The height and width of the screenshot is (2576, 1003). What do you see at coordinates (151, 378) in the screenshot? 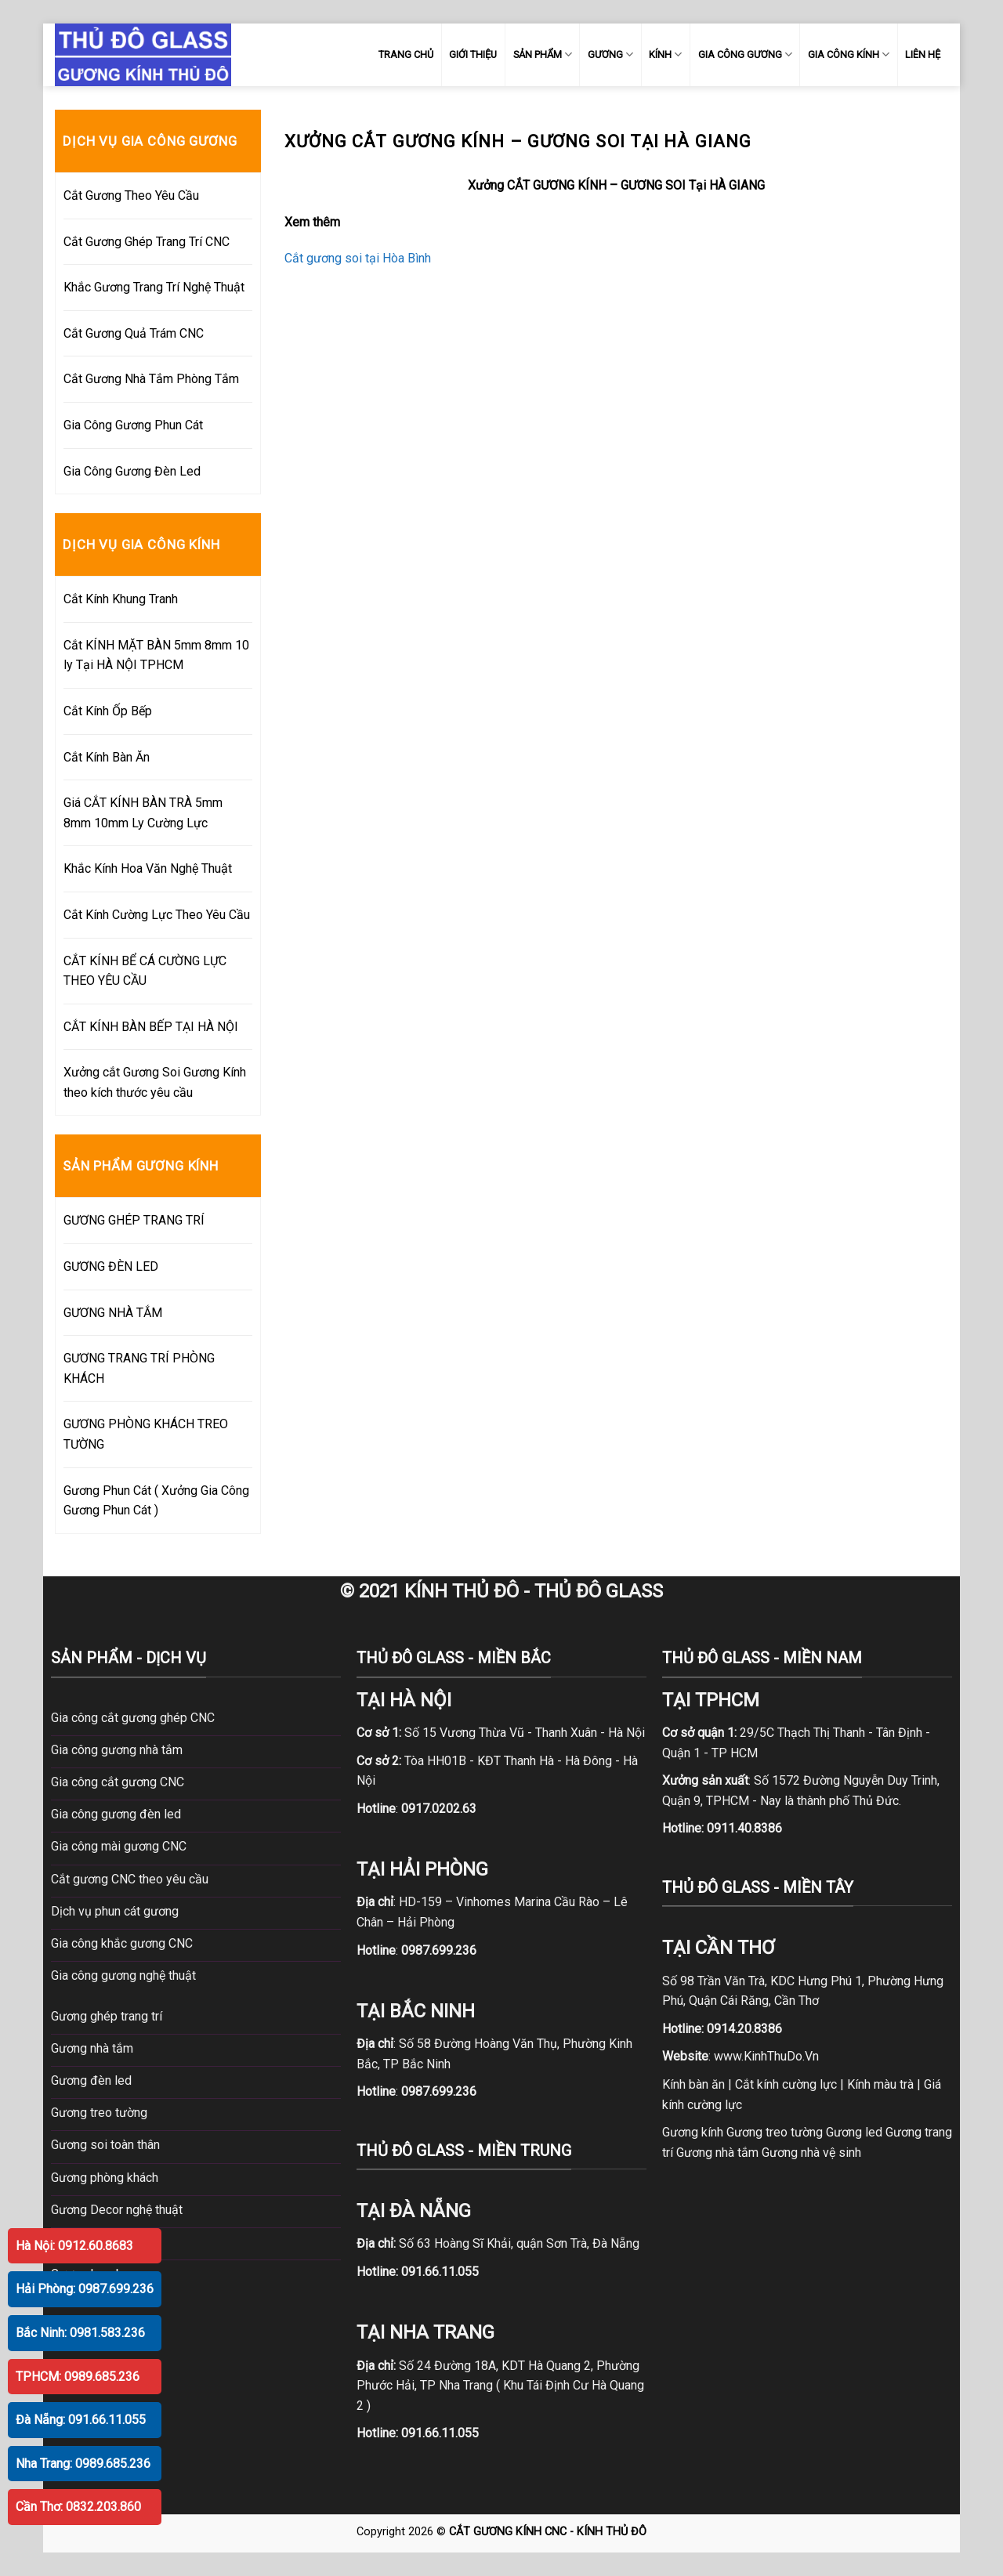
I see `Cắt Gương Nhà Tắm Phòng Tắm` at bounding box center [151, 378].